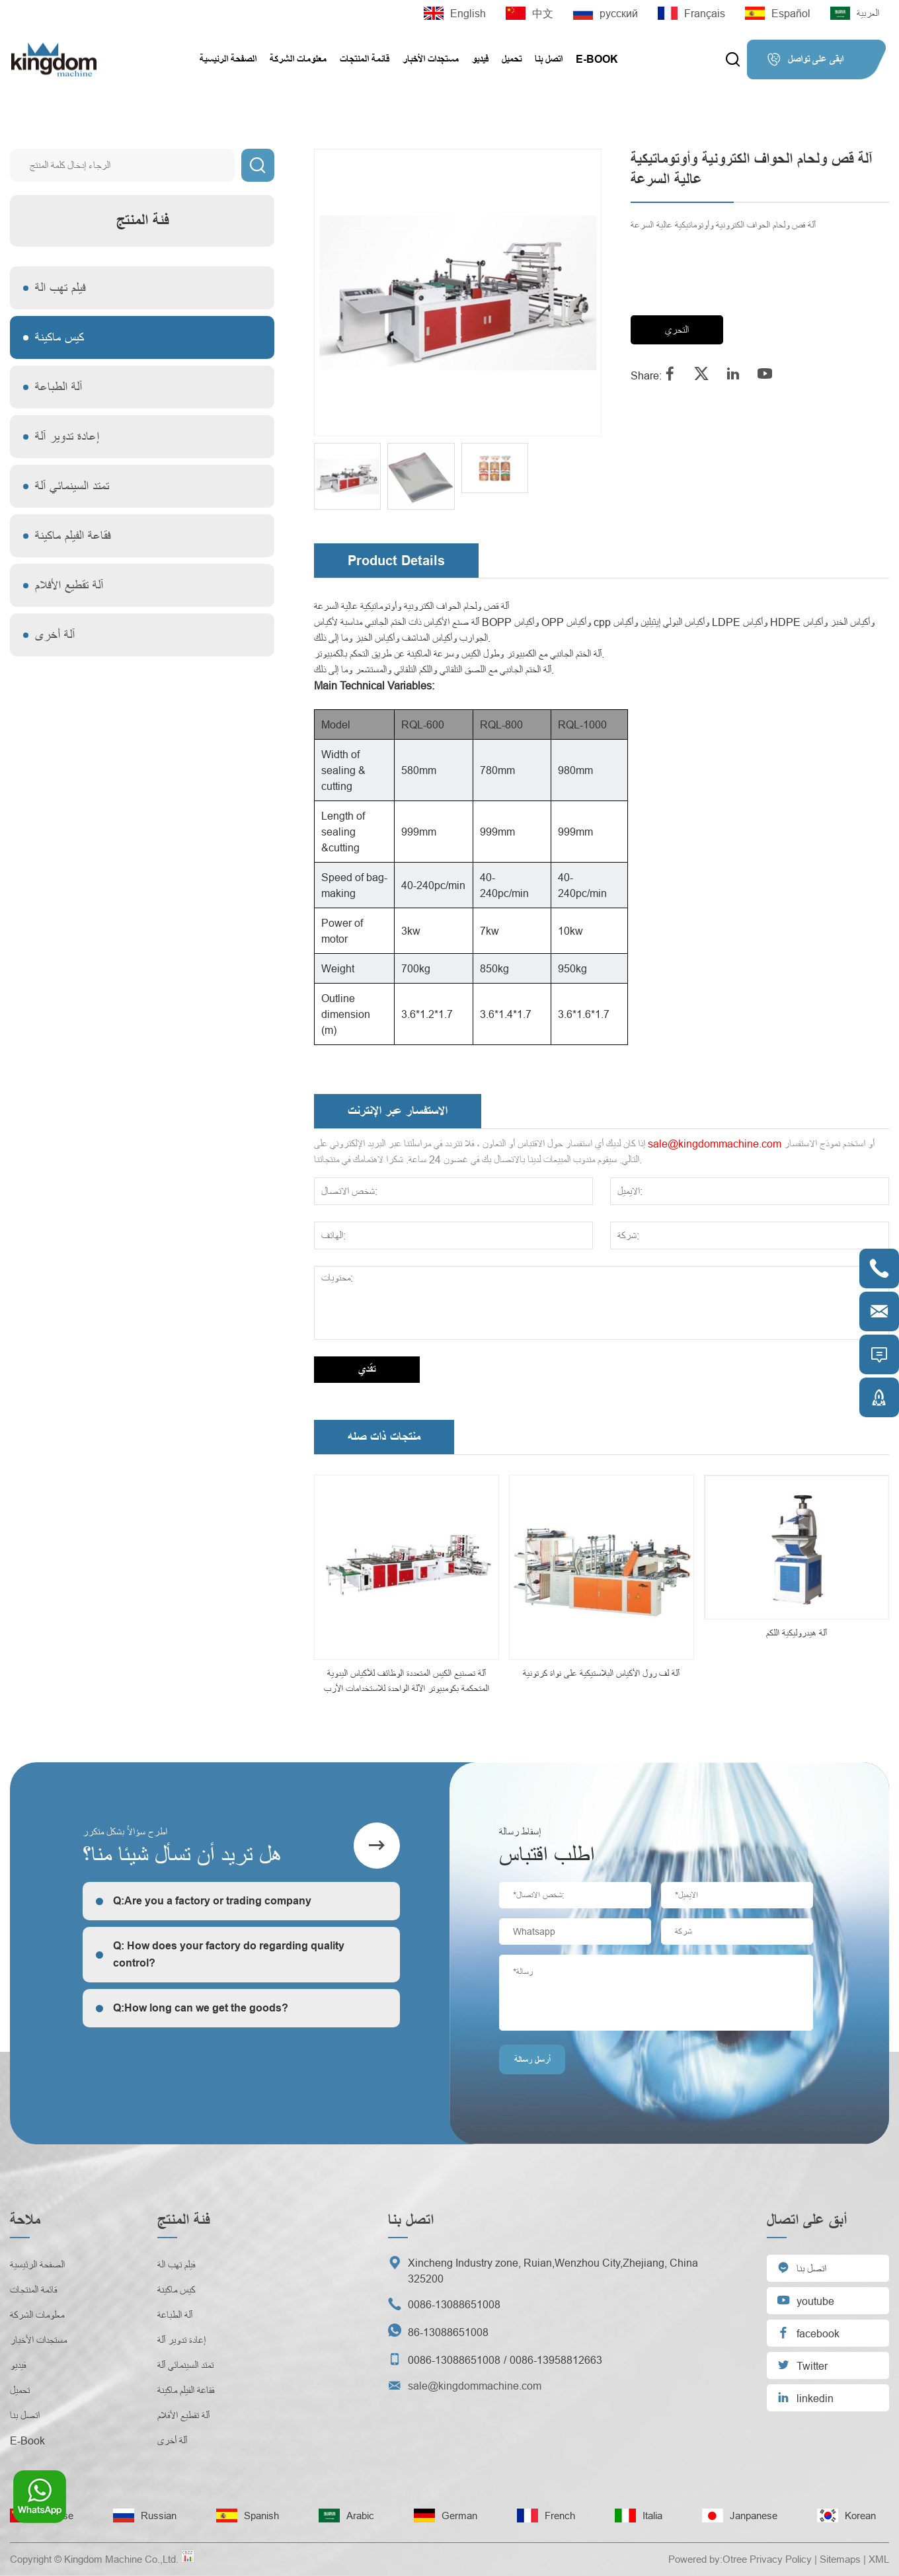 This screenshot has width=899, height=2576. I want to click on linkedin, so click(805, 2397).